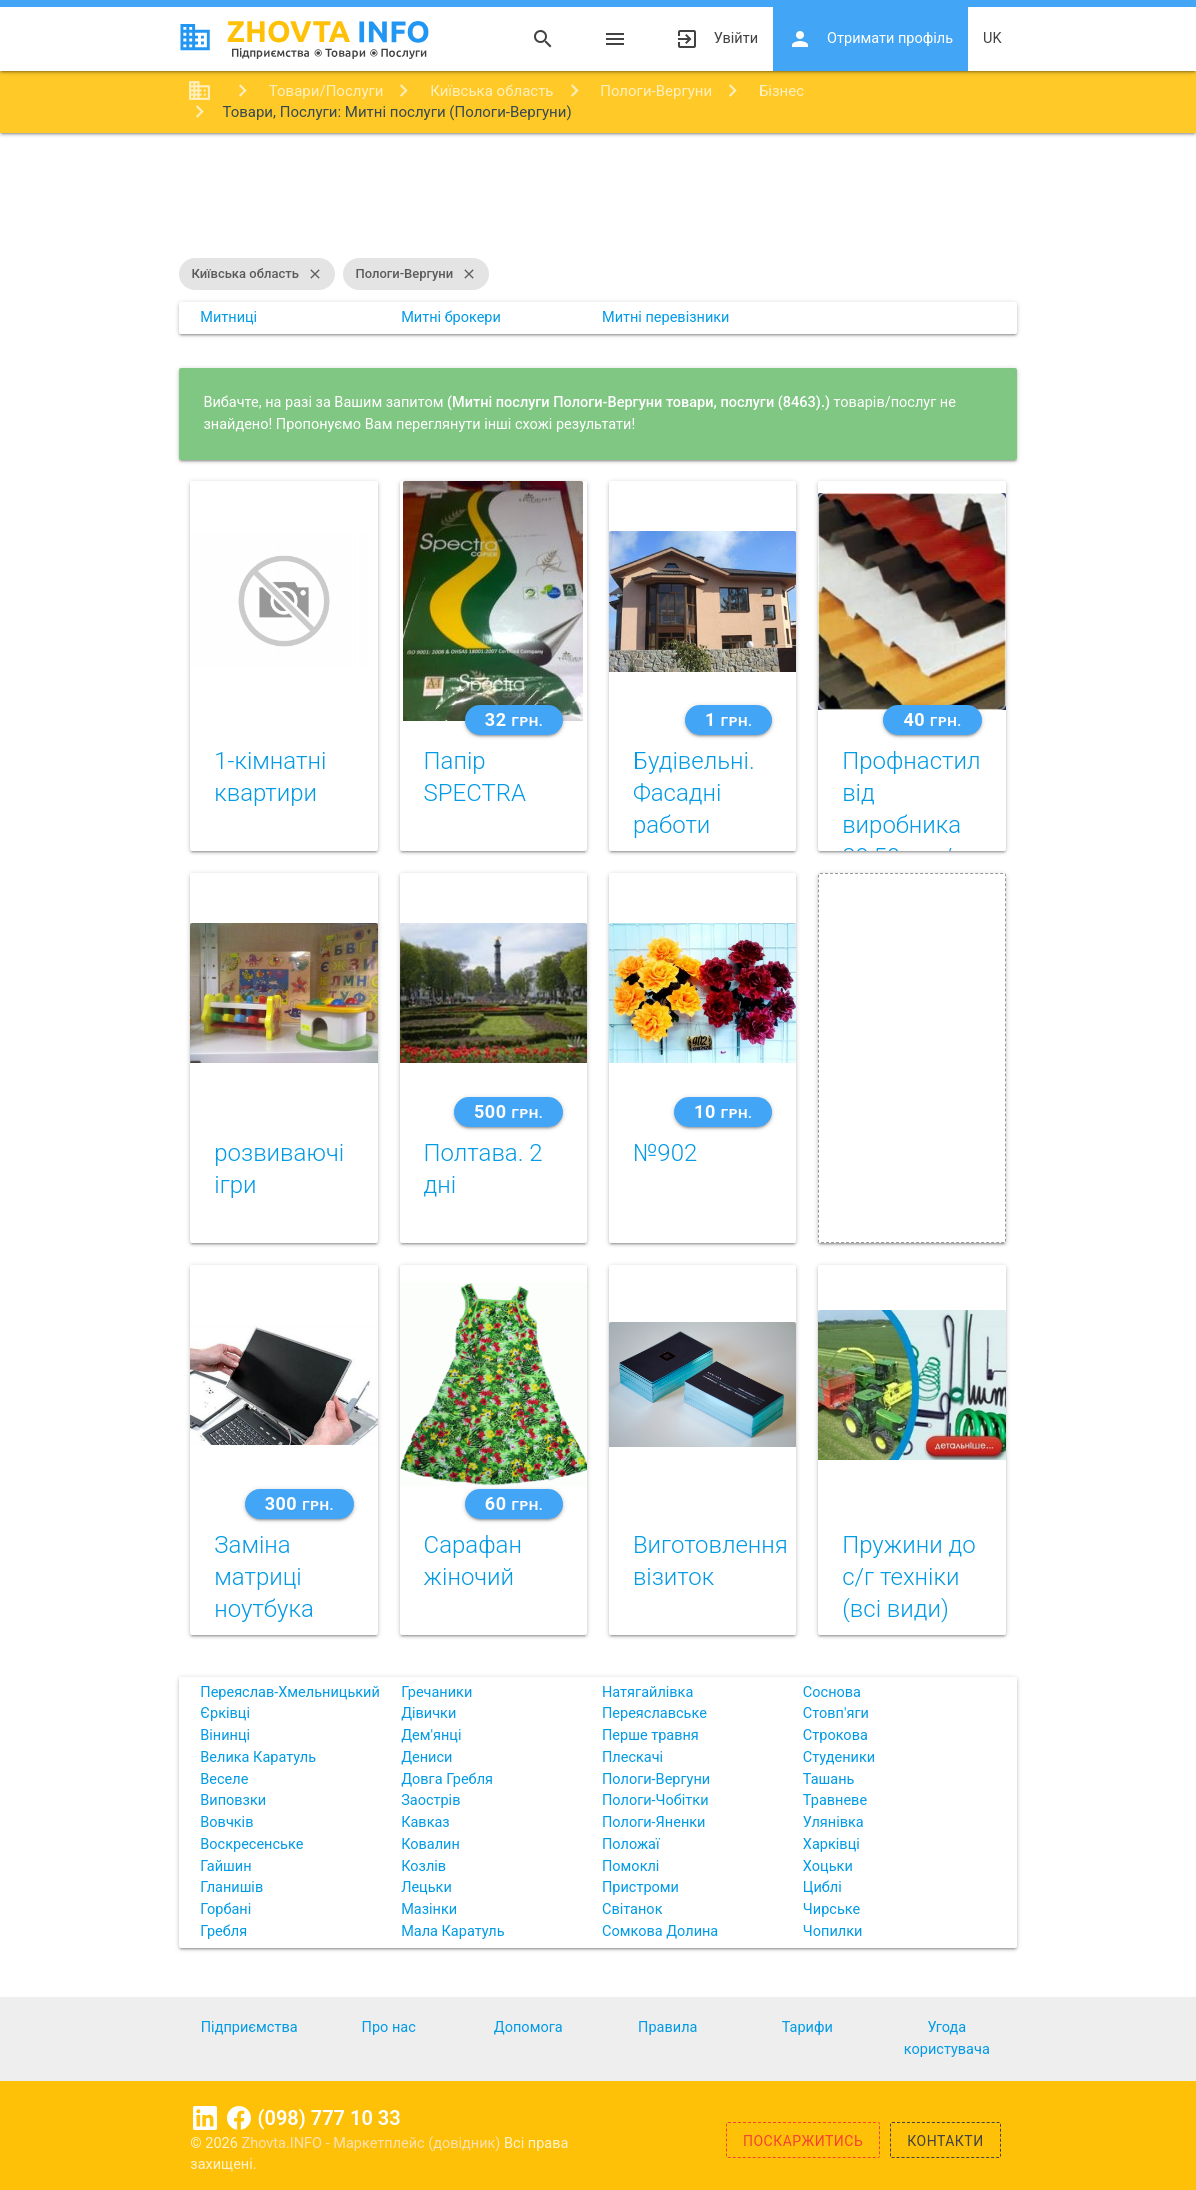 This screenshot has height=2190, width=1196. I want to click on Стовп'яги, so click(836, 1713).